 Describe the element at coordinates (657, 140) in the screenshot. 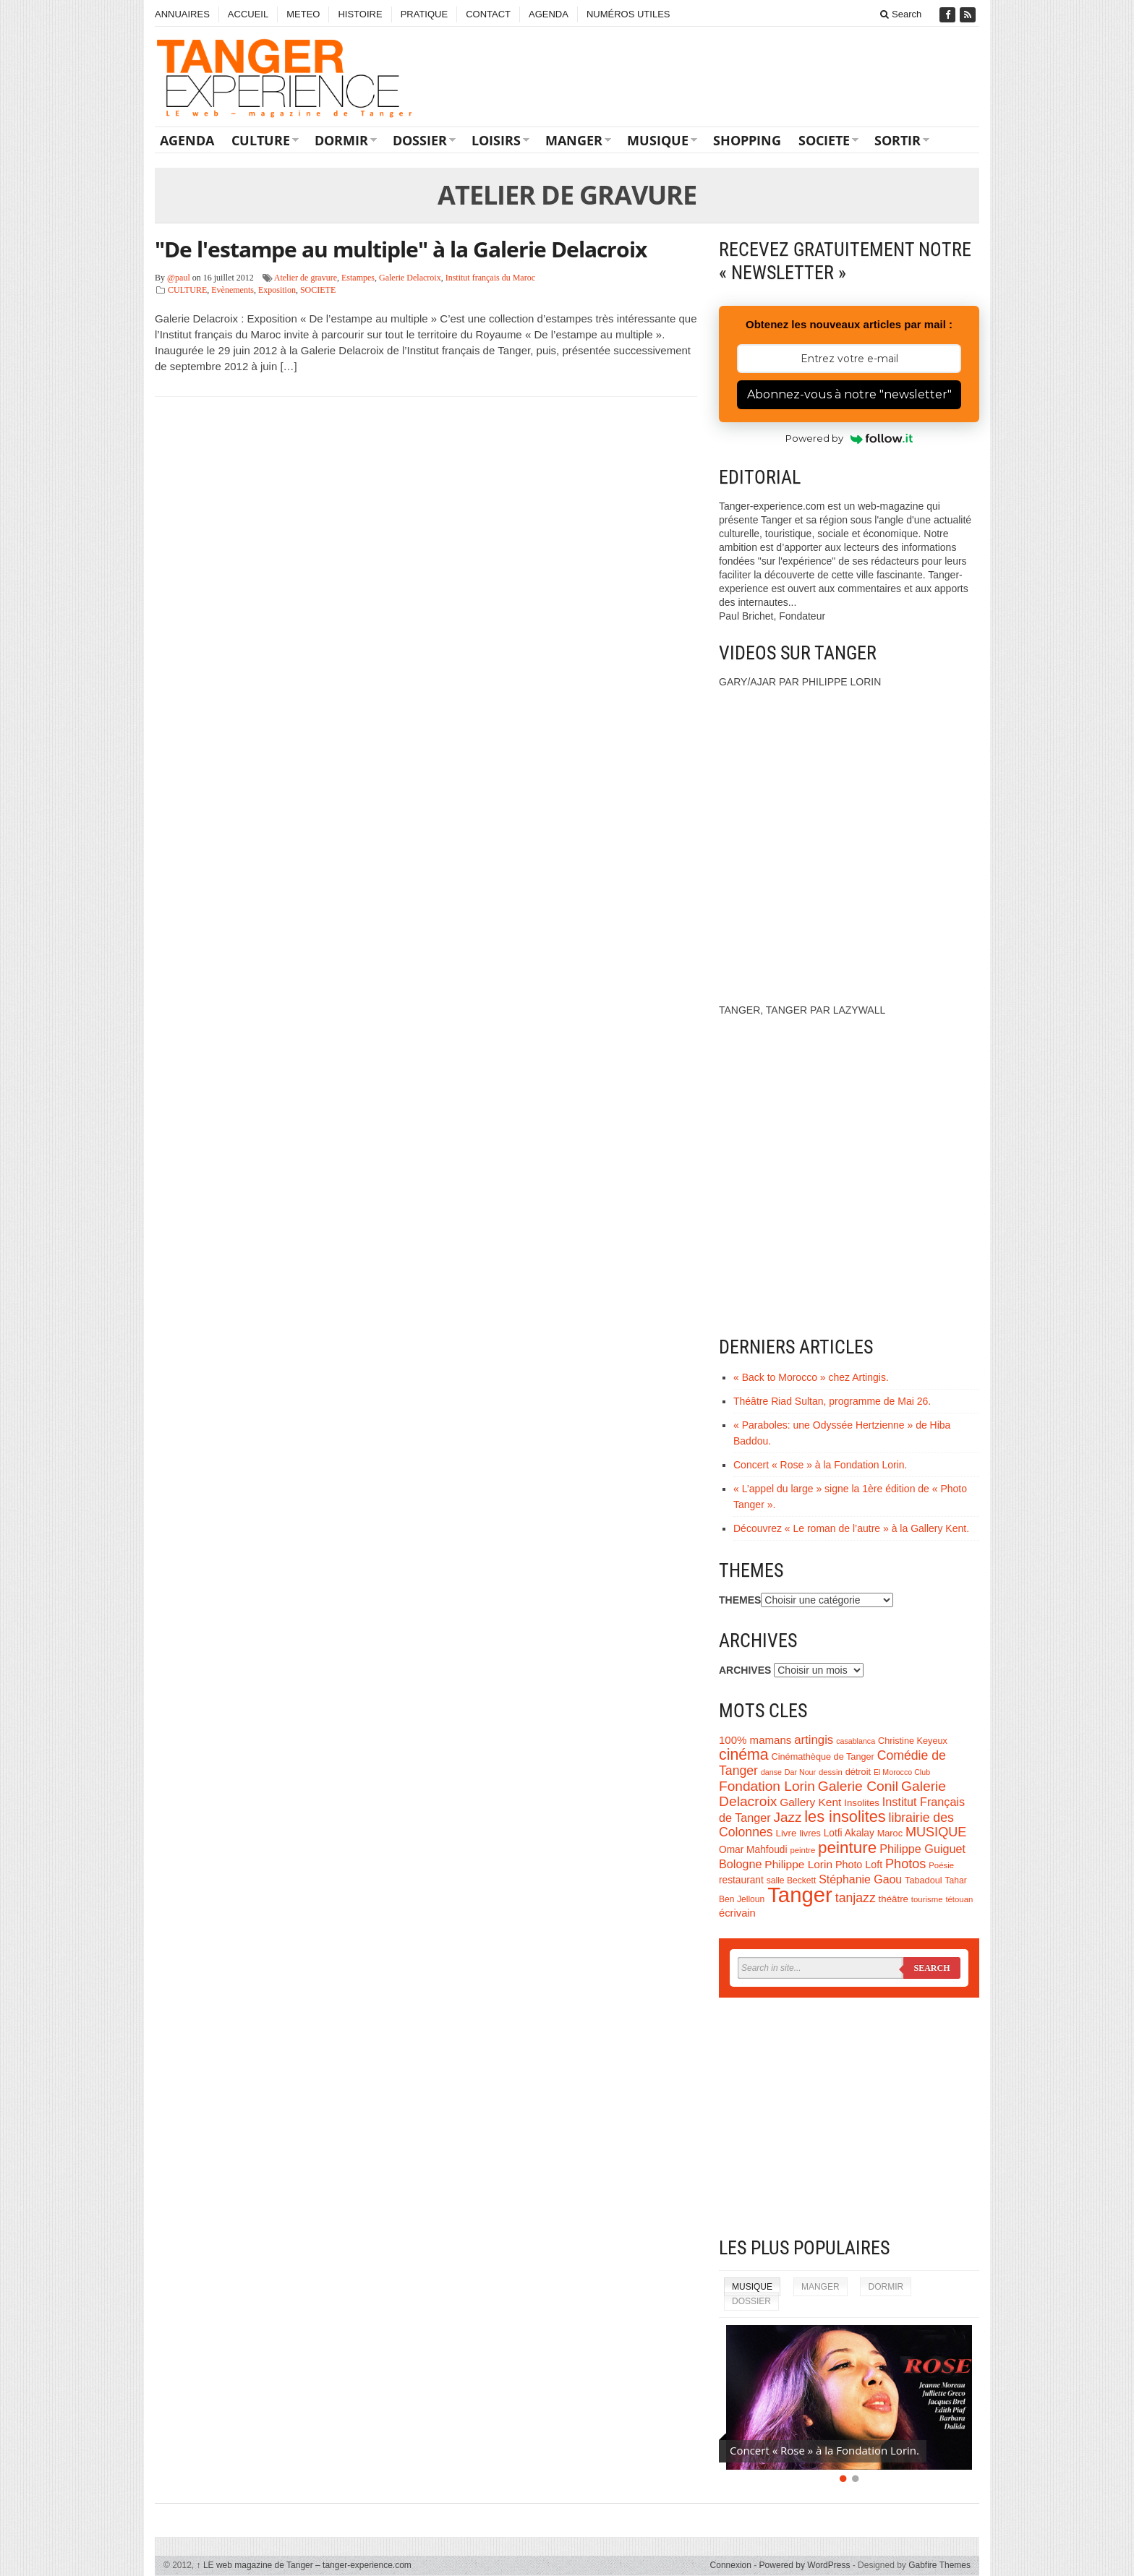

I see `MUSIQUE` at that location.